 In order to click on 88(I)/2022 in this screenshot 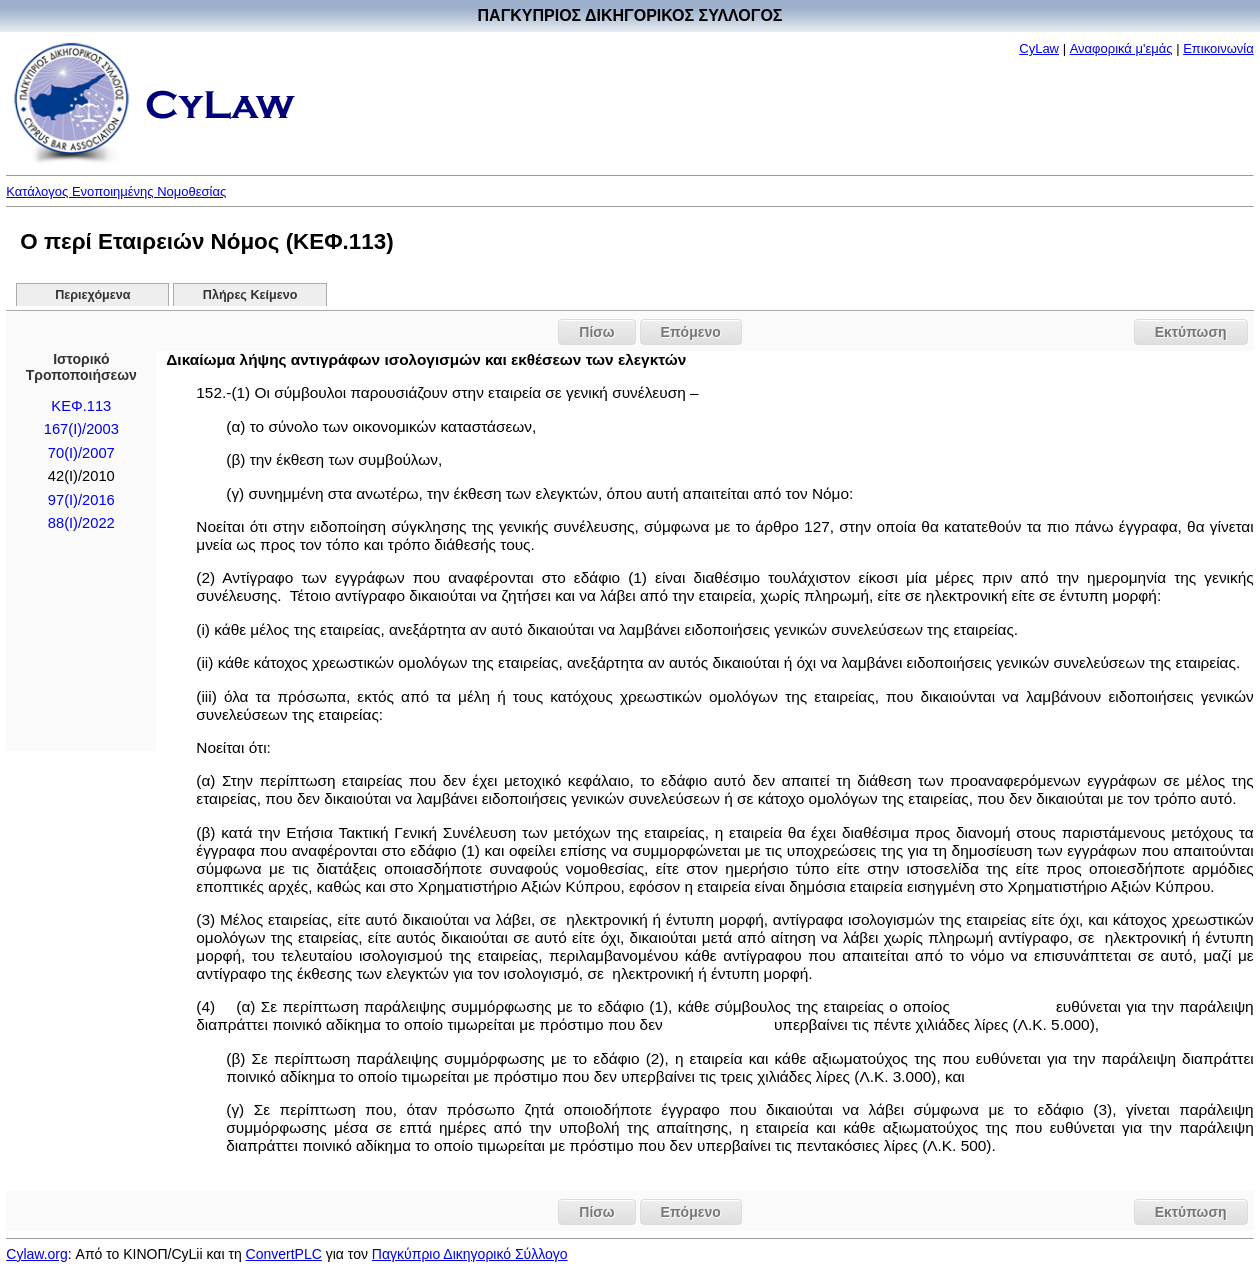, I will do `click(81, 523)`.